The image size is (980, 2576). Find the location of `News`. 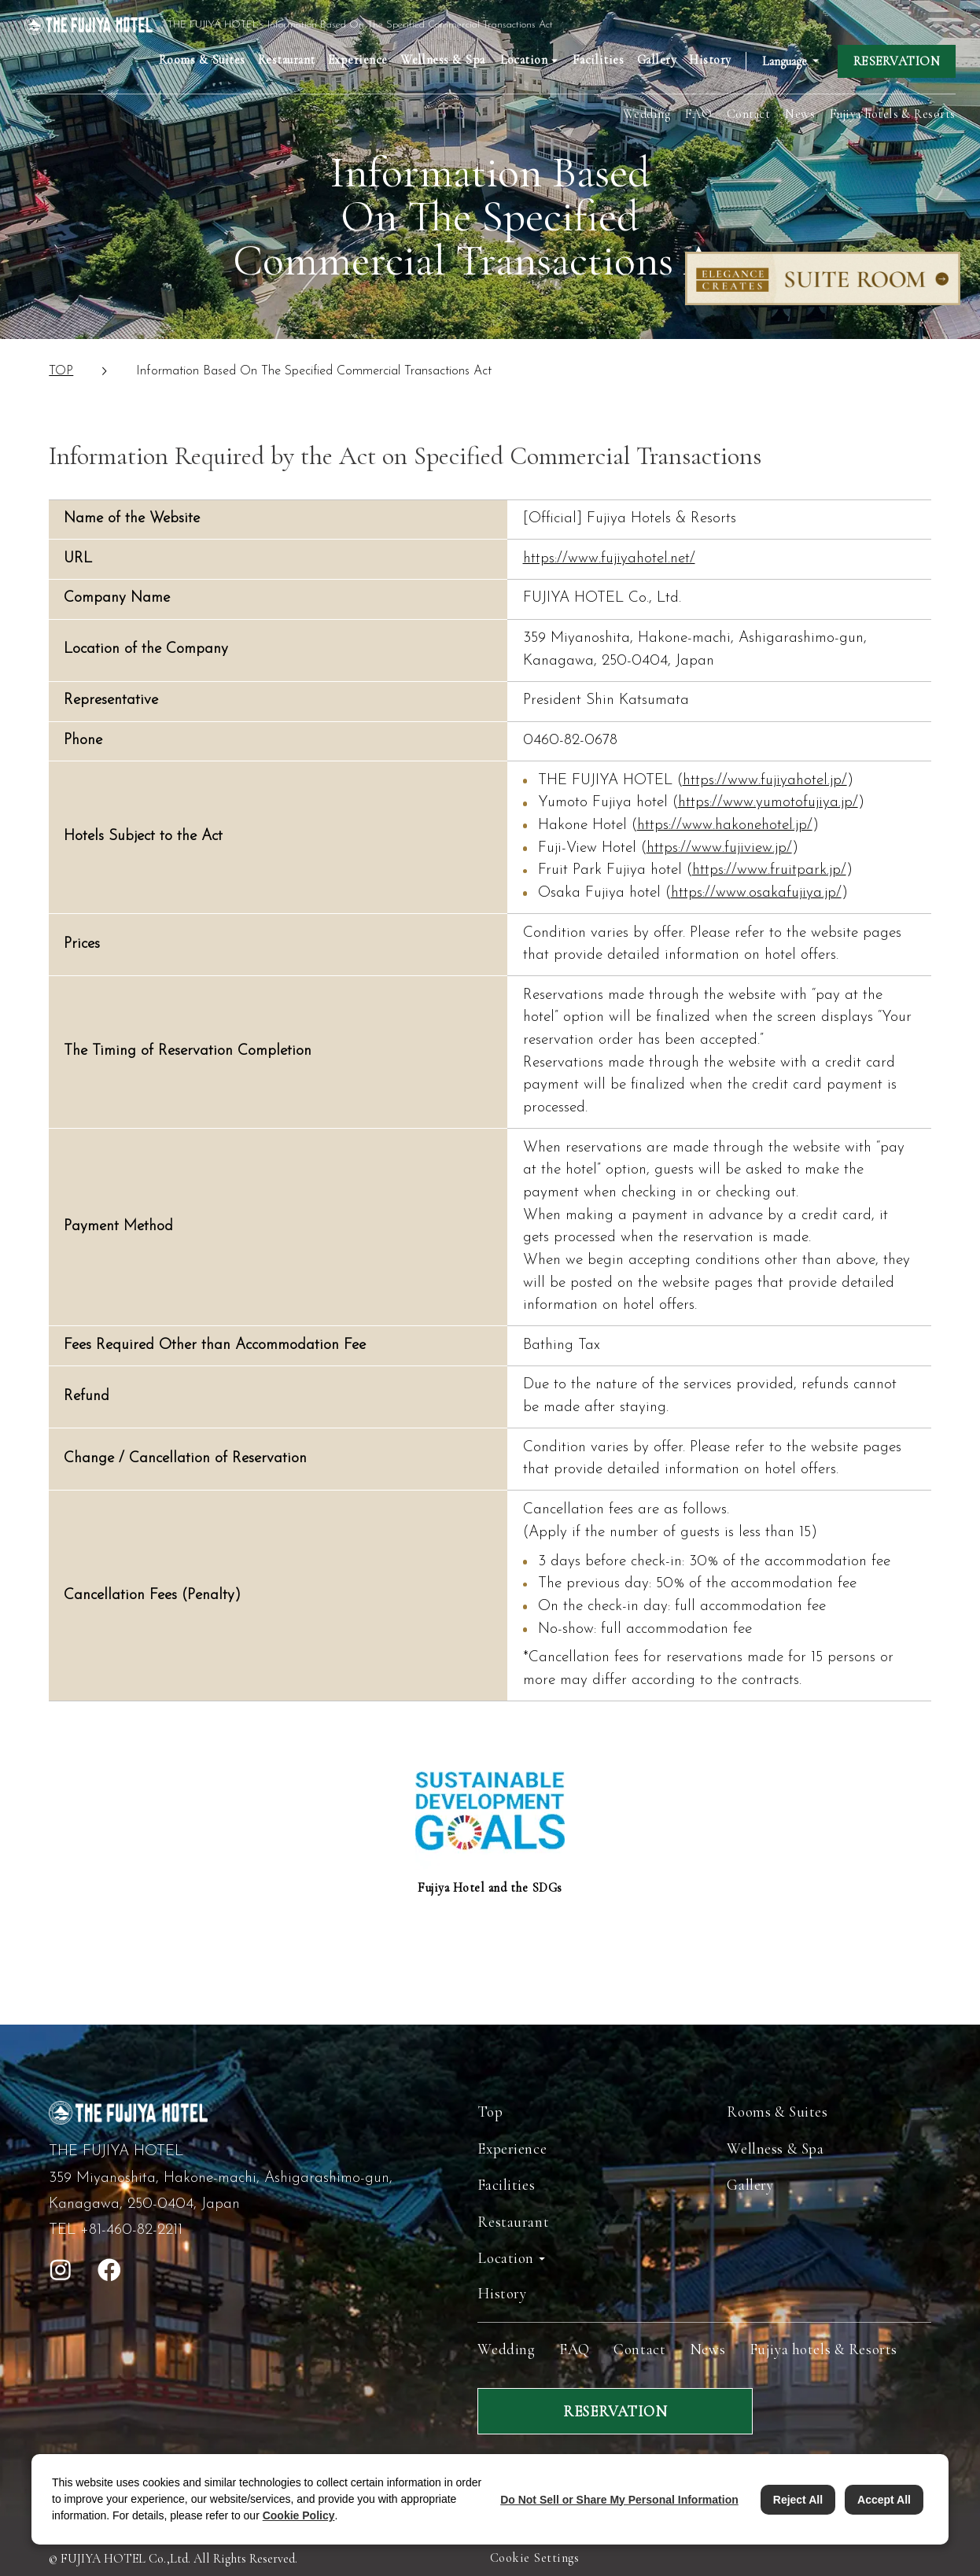

News is located at coordinates (800, 114).